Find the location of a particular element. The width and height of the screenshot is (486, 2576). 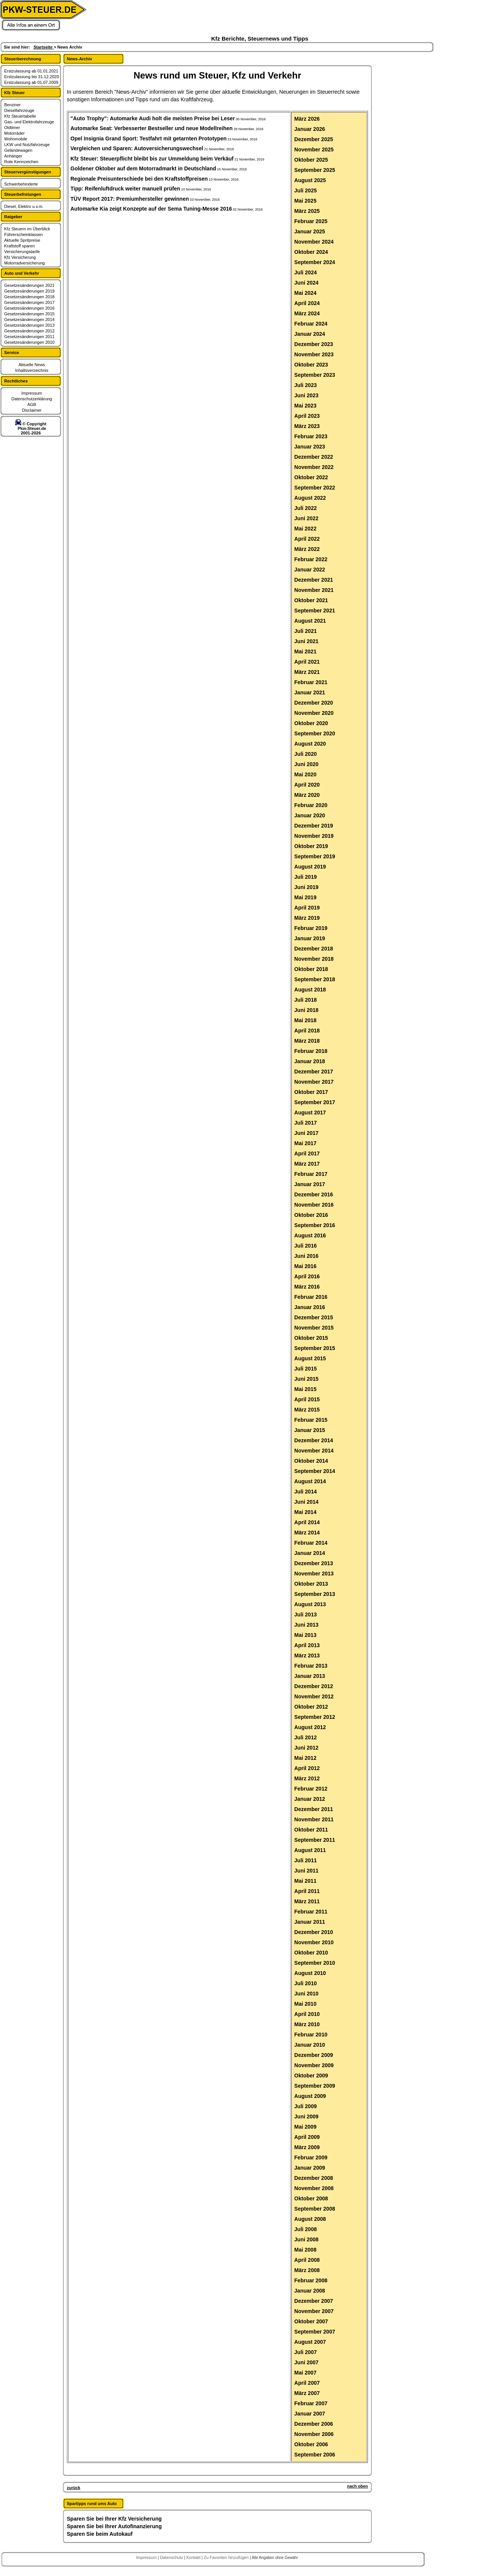

Januar 2008 is located at coordinates (309, 2291).